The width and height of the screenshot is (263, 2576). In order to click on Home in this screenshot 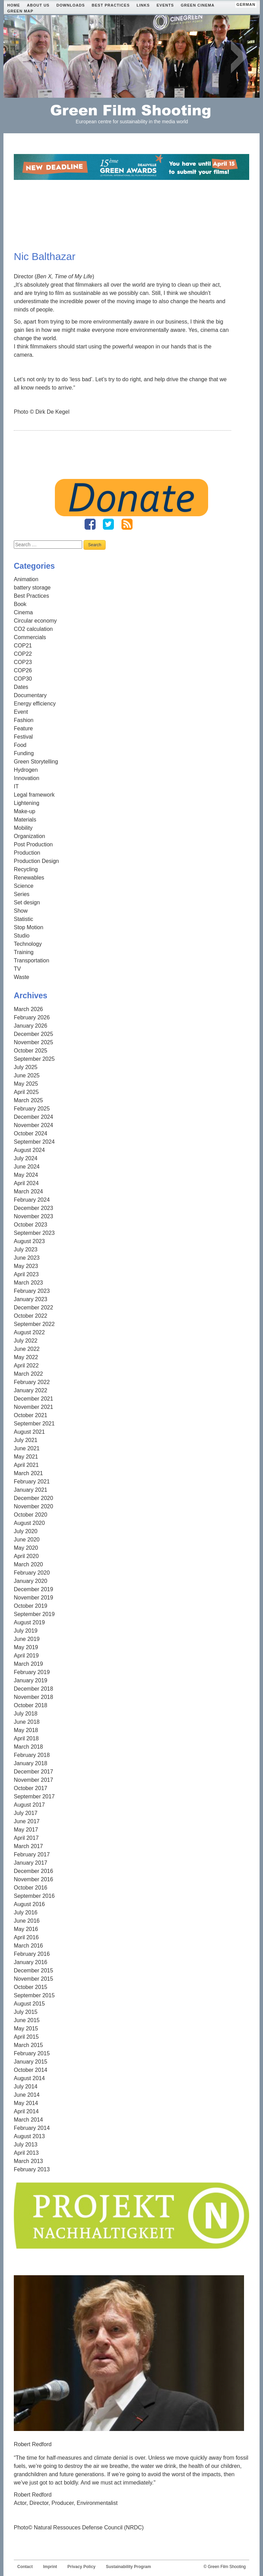, I will do `click(13, 5)`.